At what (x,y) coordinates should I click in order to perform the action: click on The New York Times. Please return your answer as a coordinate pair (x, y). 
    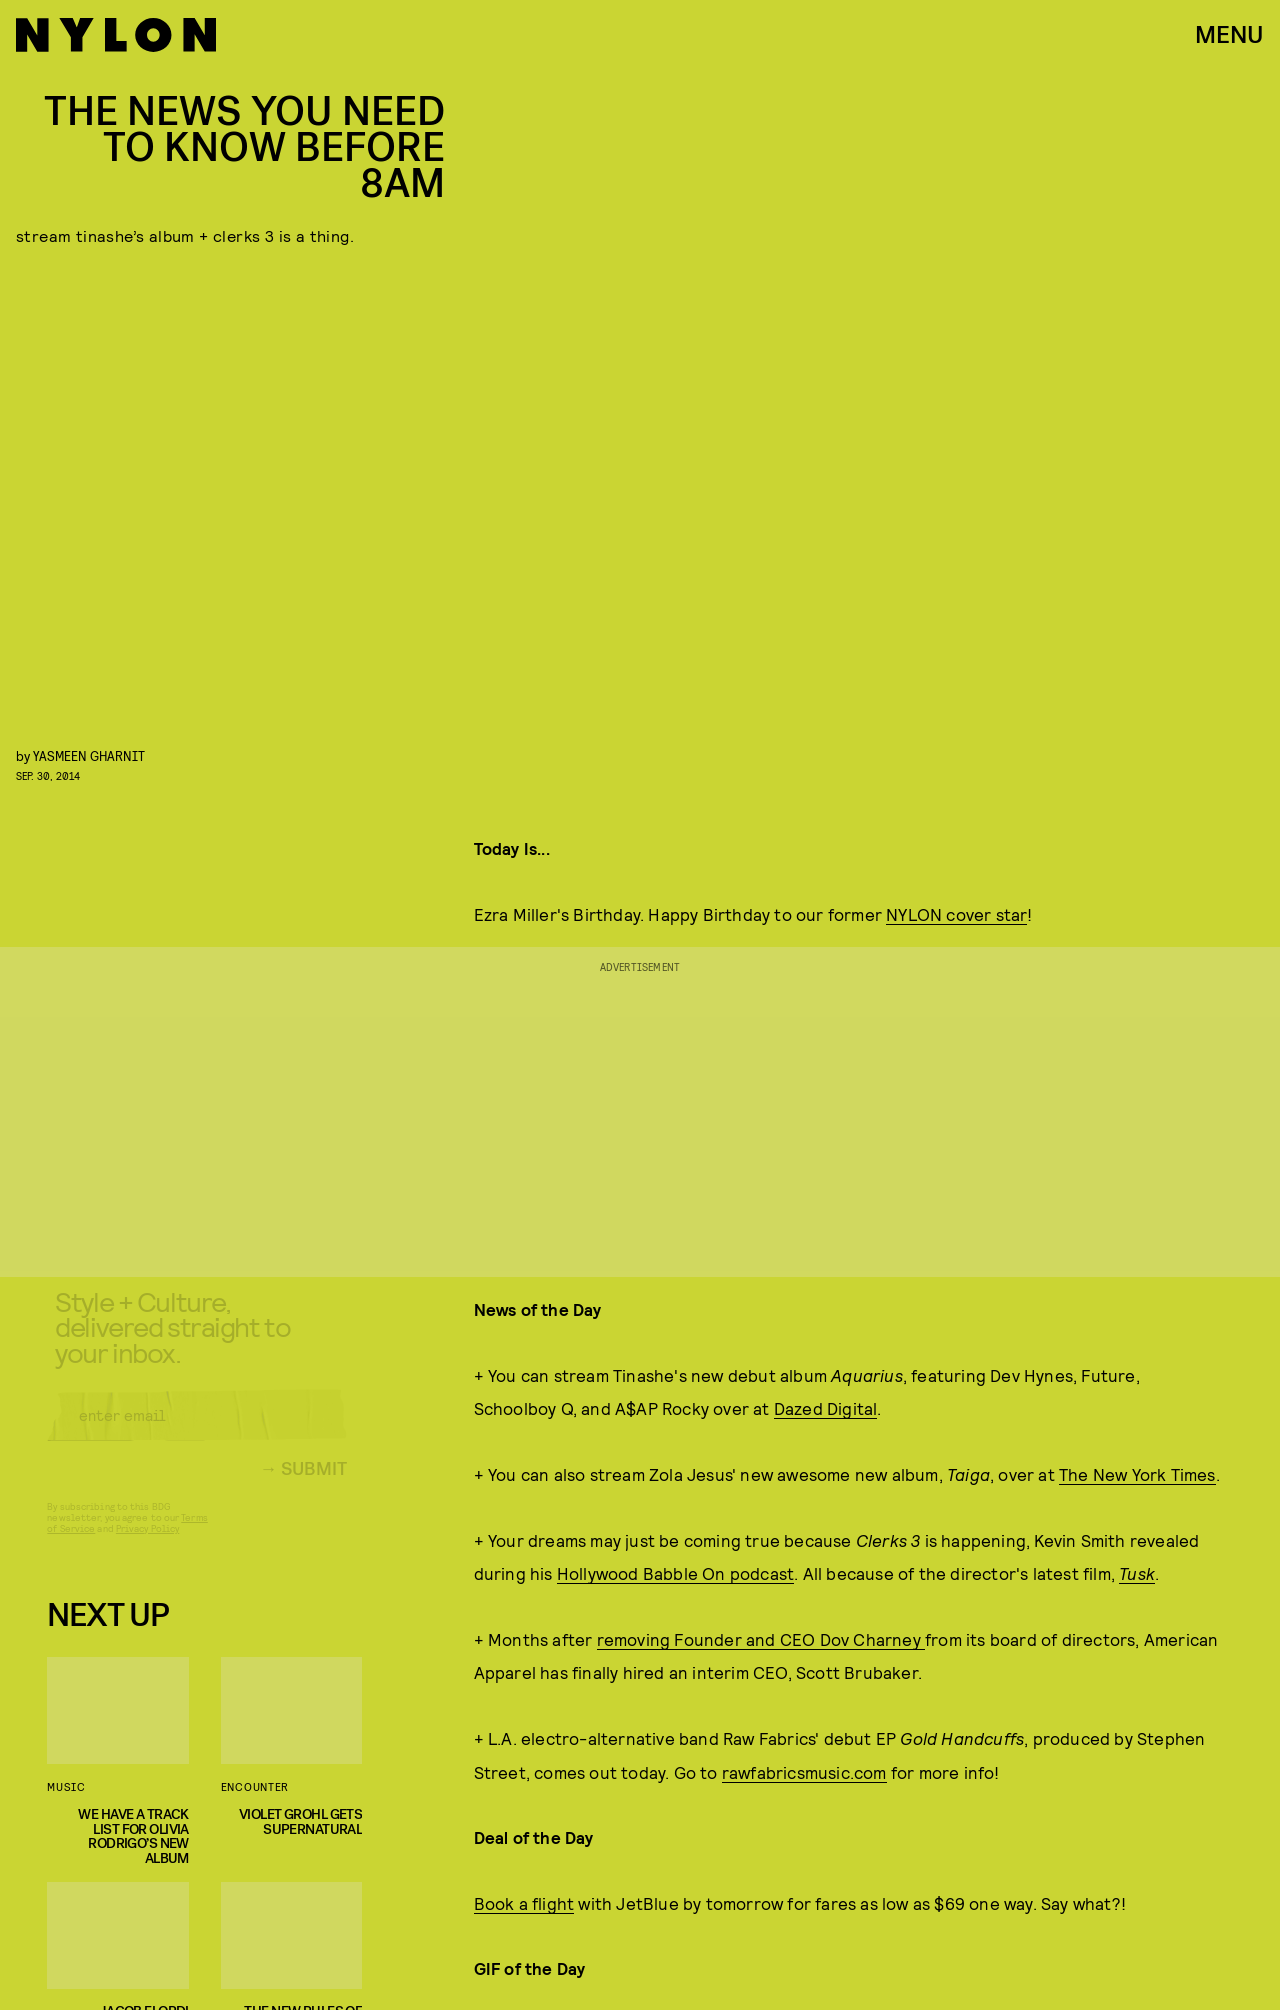
    Looking at the image, I should click on (1137, 1474).